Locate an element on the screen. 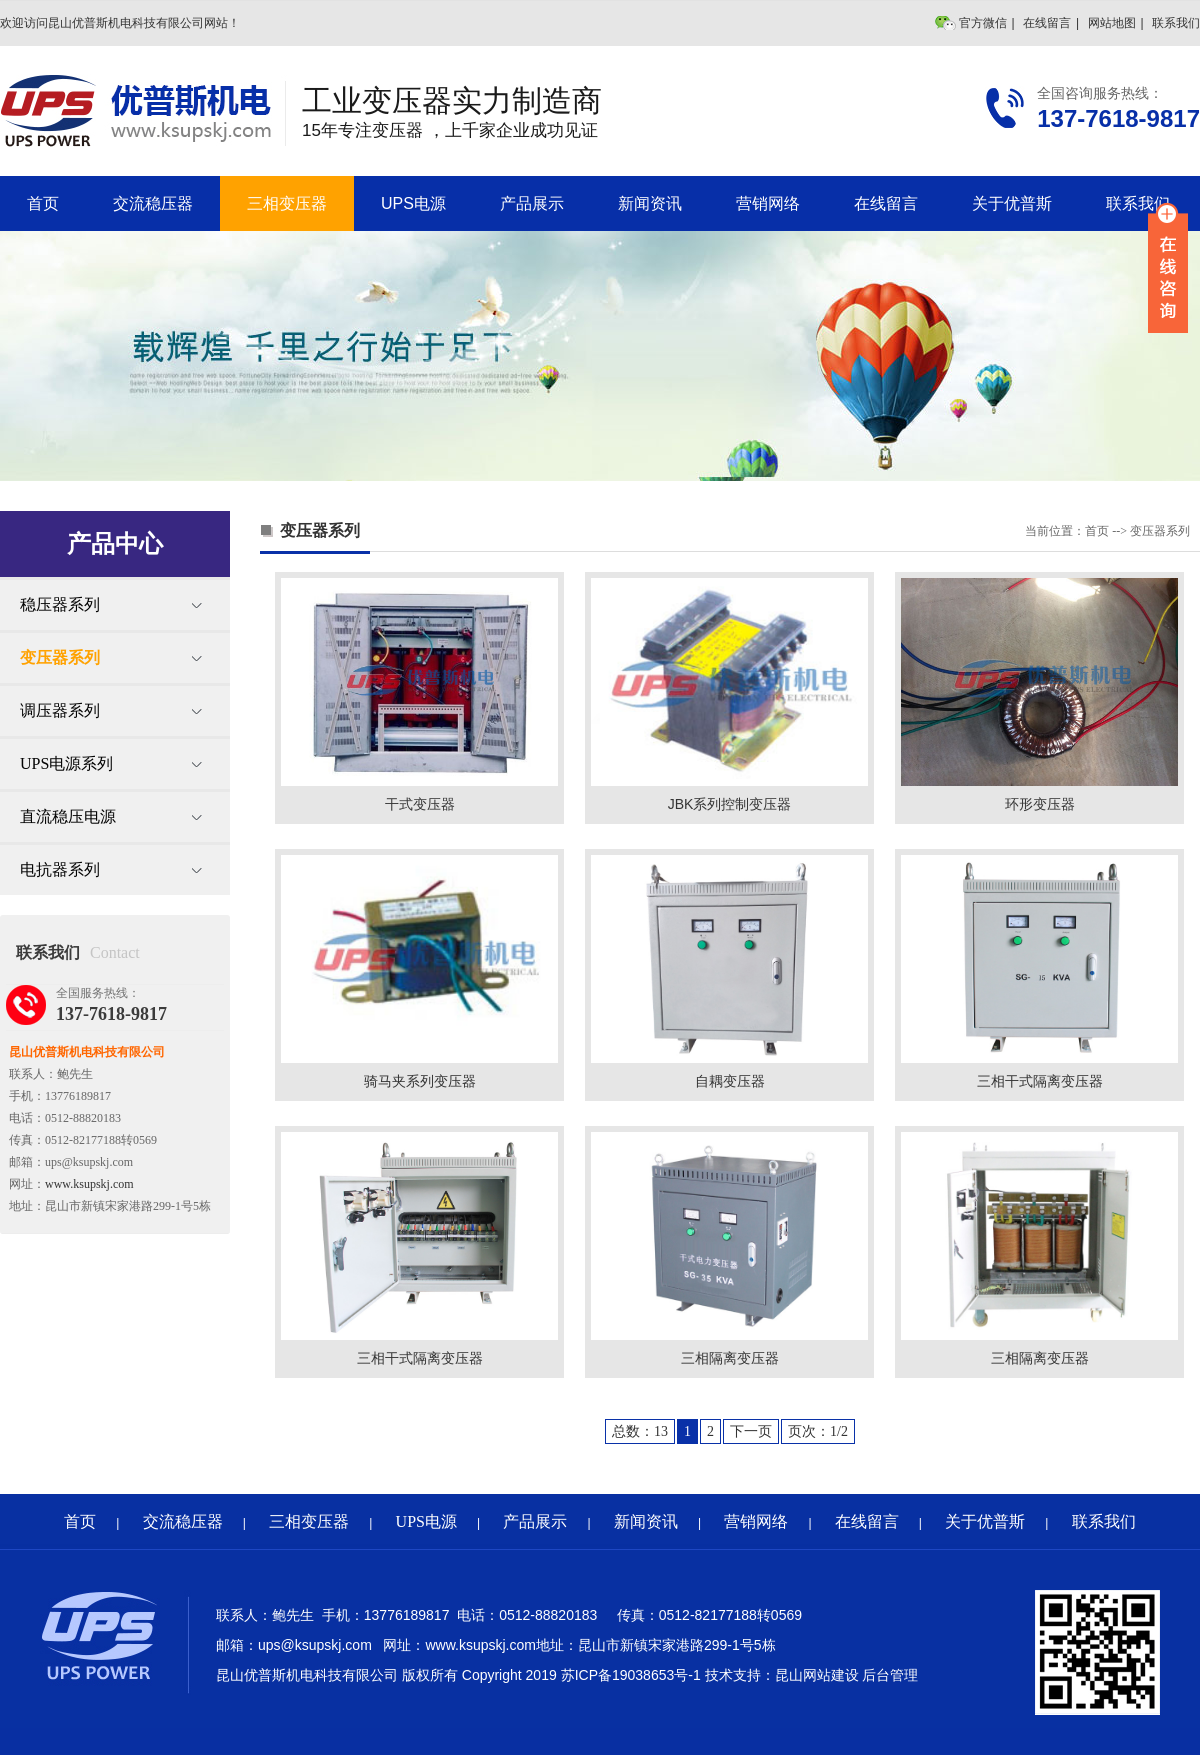 The height and width of the screenshot is (1755, 1200). 昆山网站建设 is located at coordinates (817, 1675).